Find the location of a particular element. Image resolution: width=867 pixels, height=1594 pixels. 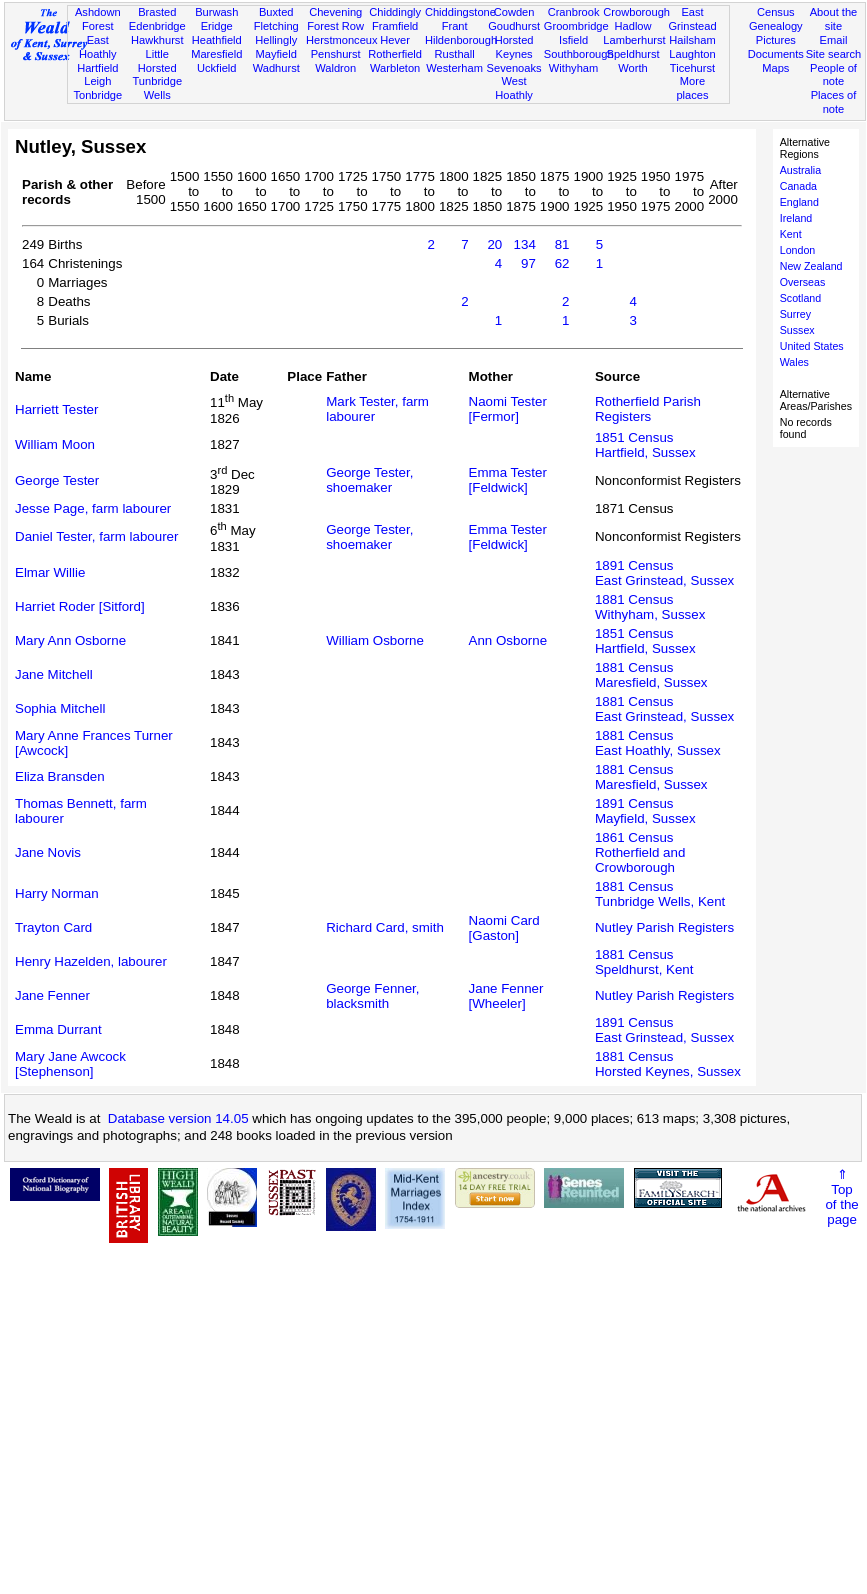

Warbleton is located at coordinates (395, 68).